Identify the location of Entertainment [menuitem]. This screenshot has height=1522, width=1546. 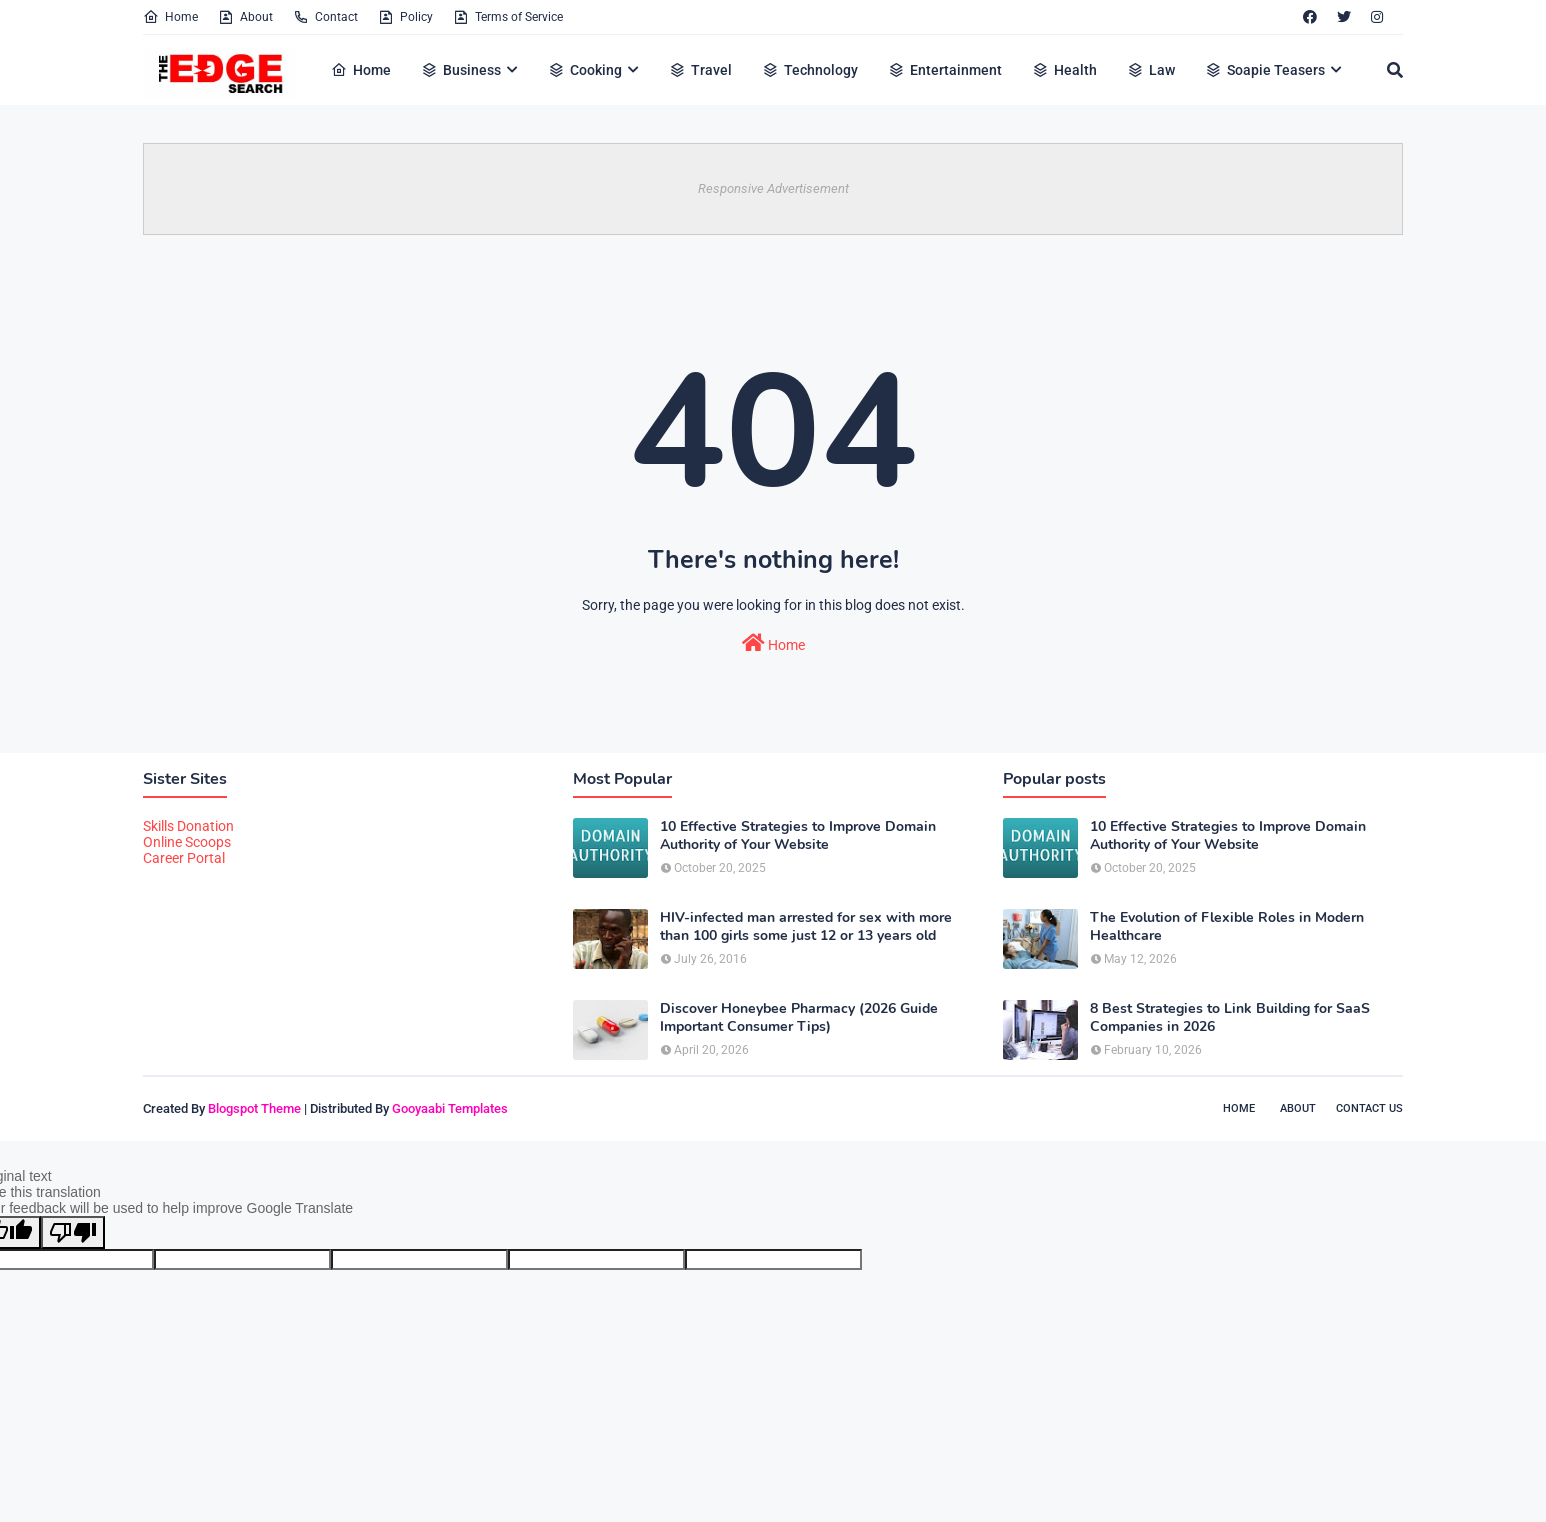
(945, 70).